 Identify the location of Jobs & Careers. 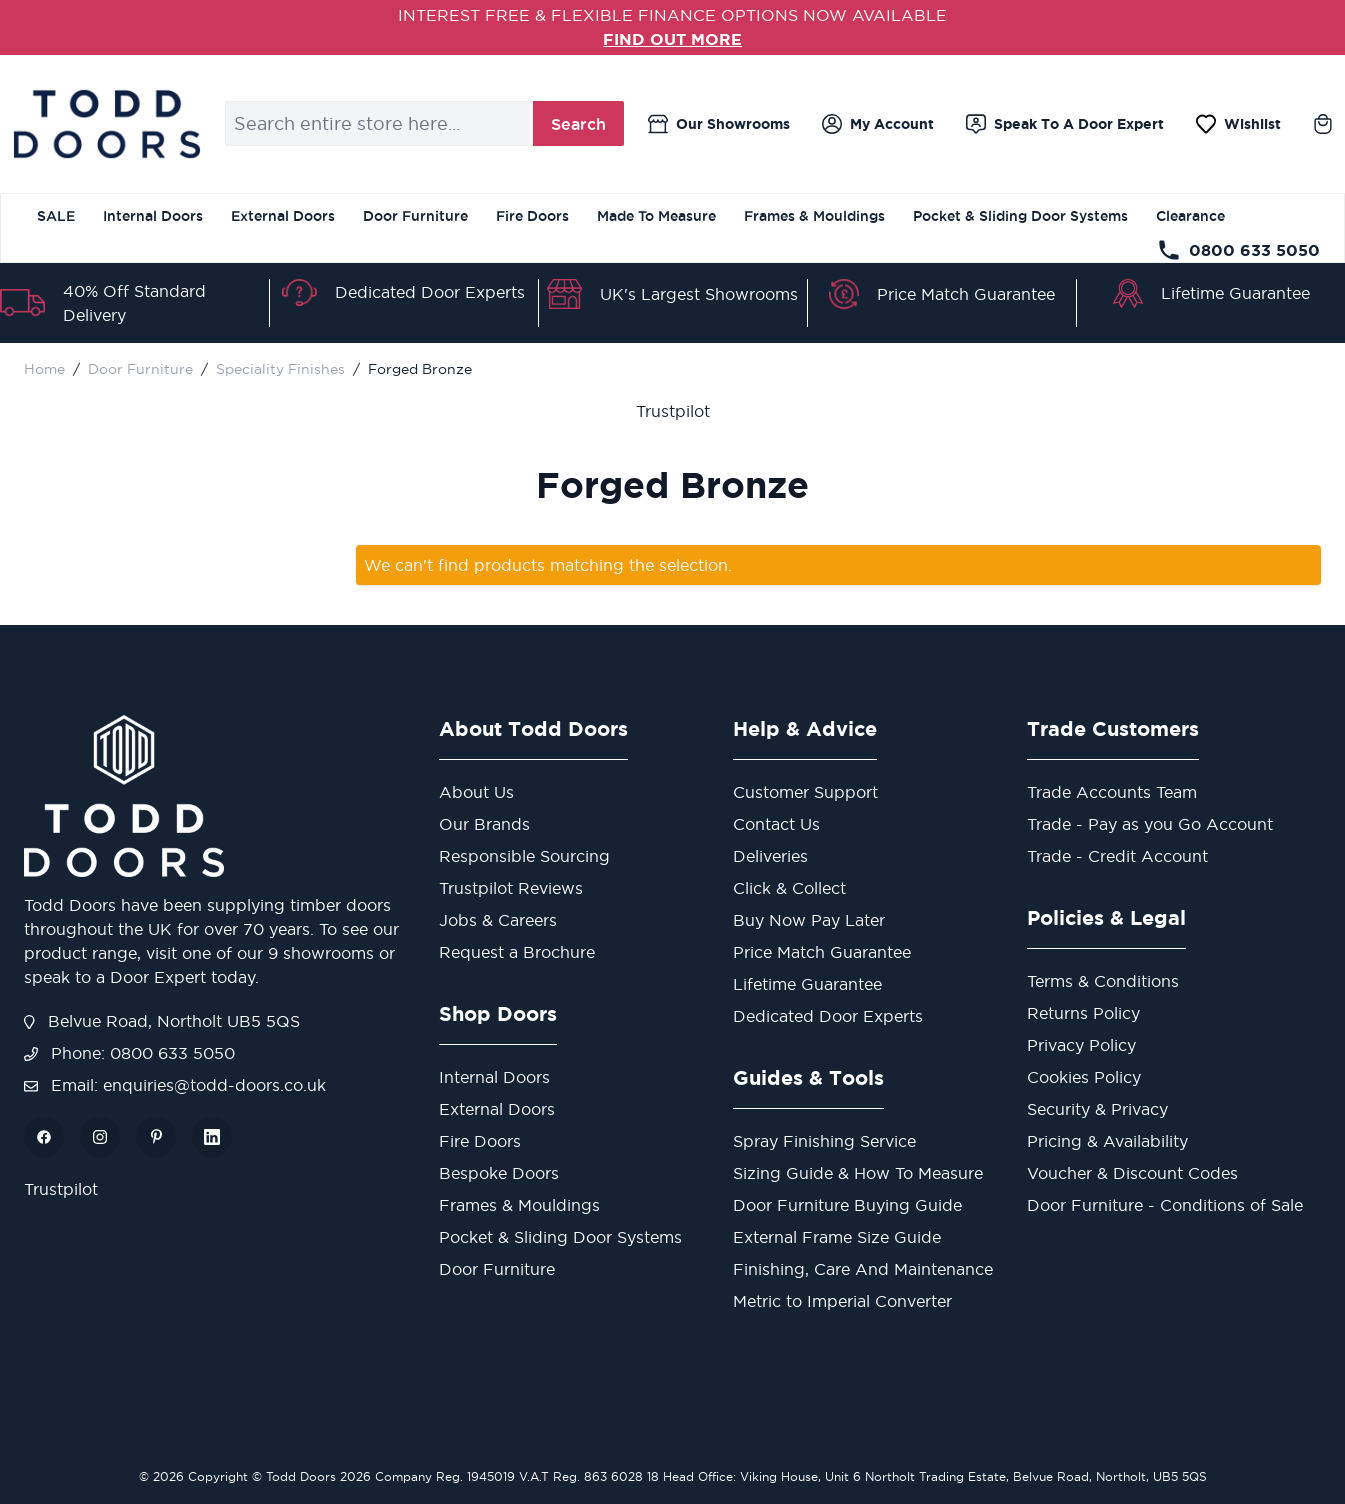
(498, 919).